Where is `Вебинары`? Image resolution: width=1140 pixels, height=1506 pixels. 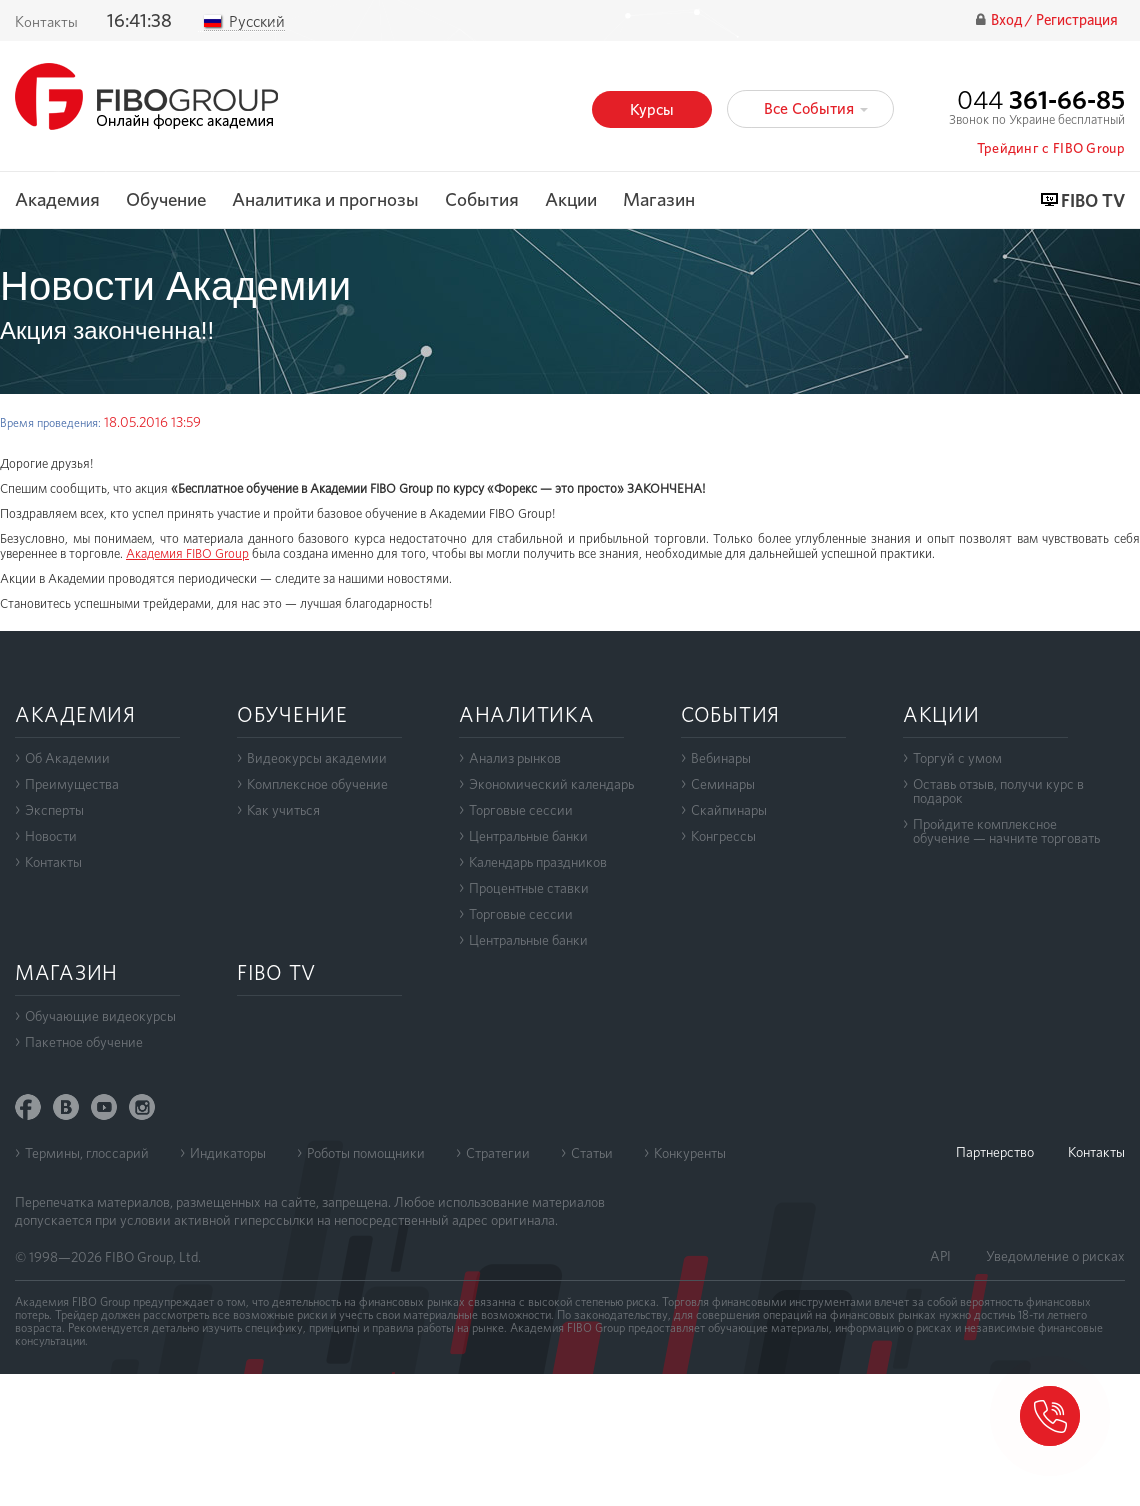 Вебинары is located at coordinates (721, 758).